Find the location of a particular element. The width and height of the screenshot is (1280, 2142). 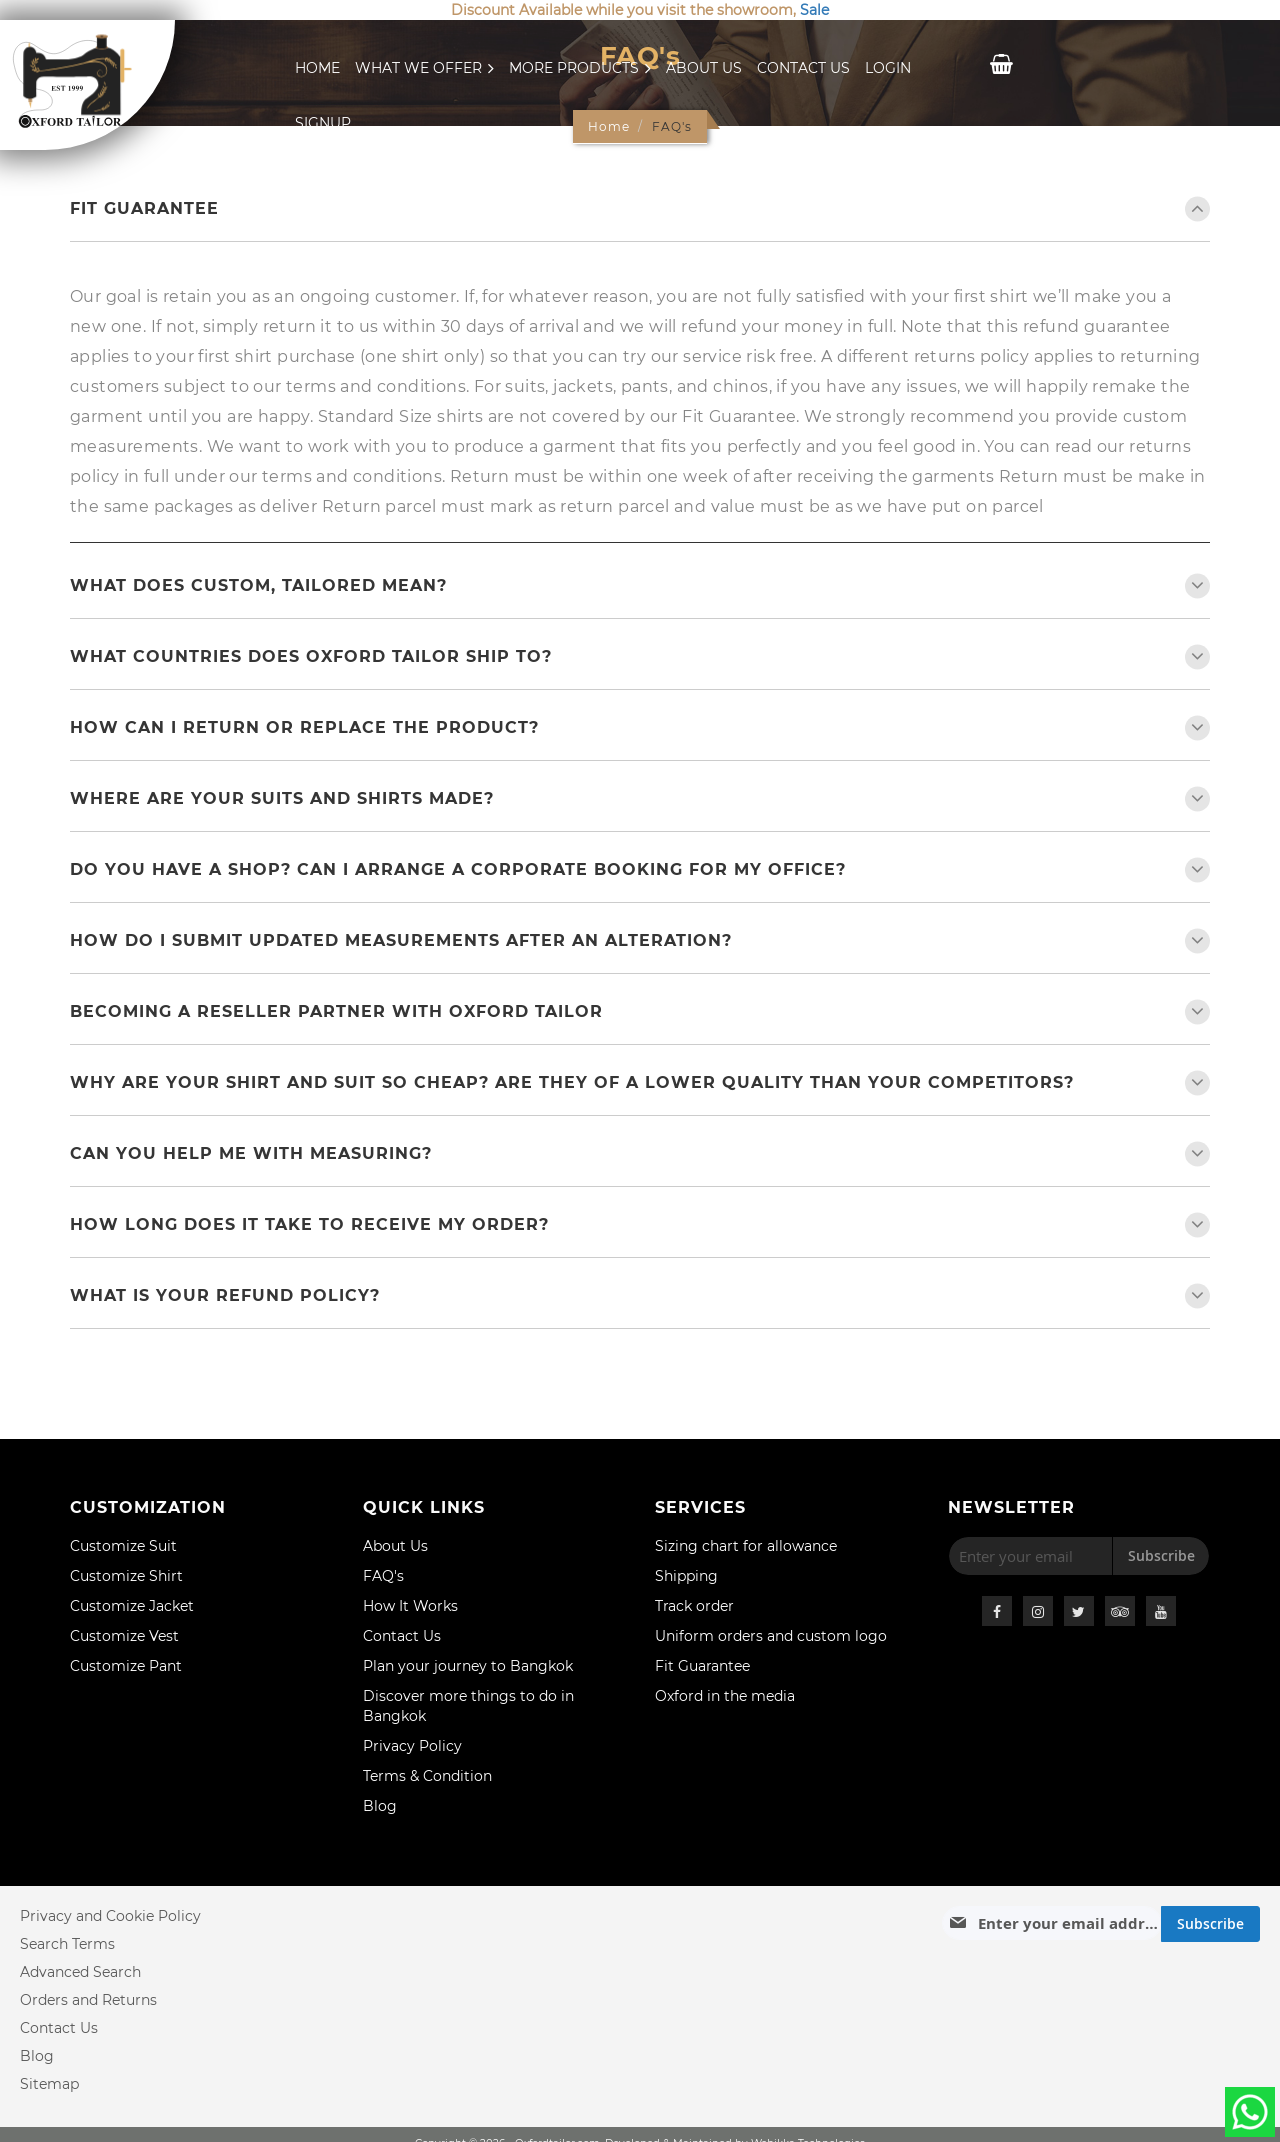

Login is located at coordinates (888, 68).